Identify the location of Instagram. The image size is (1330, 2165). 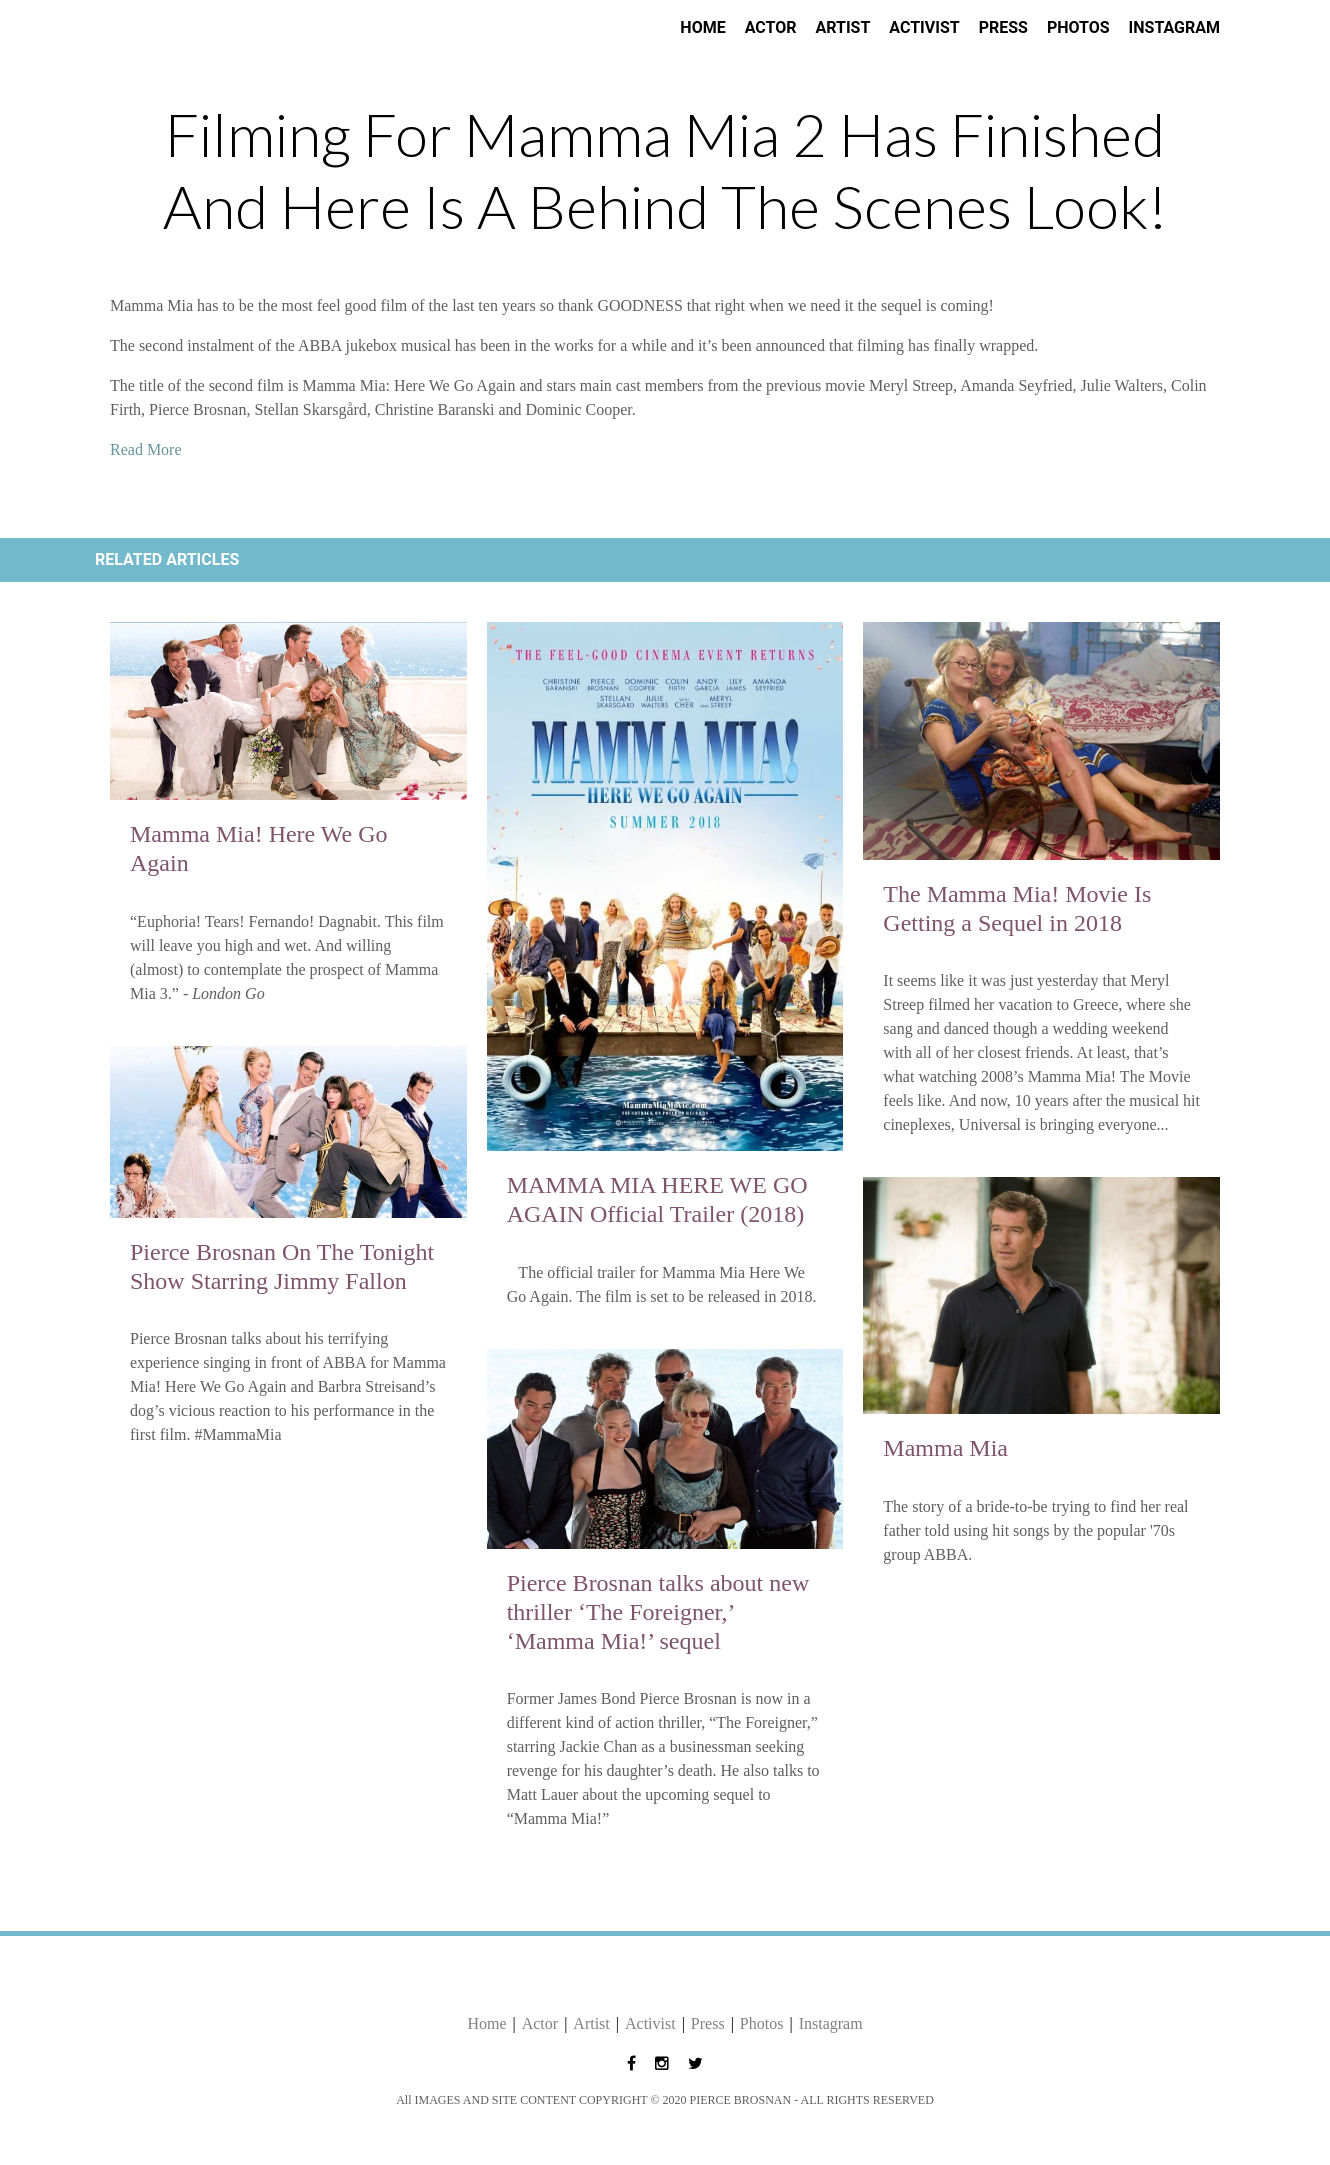
(1174, 27).